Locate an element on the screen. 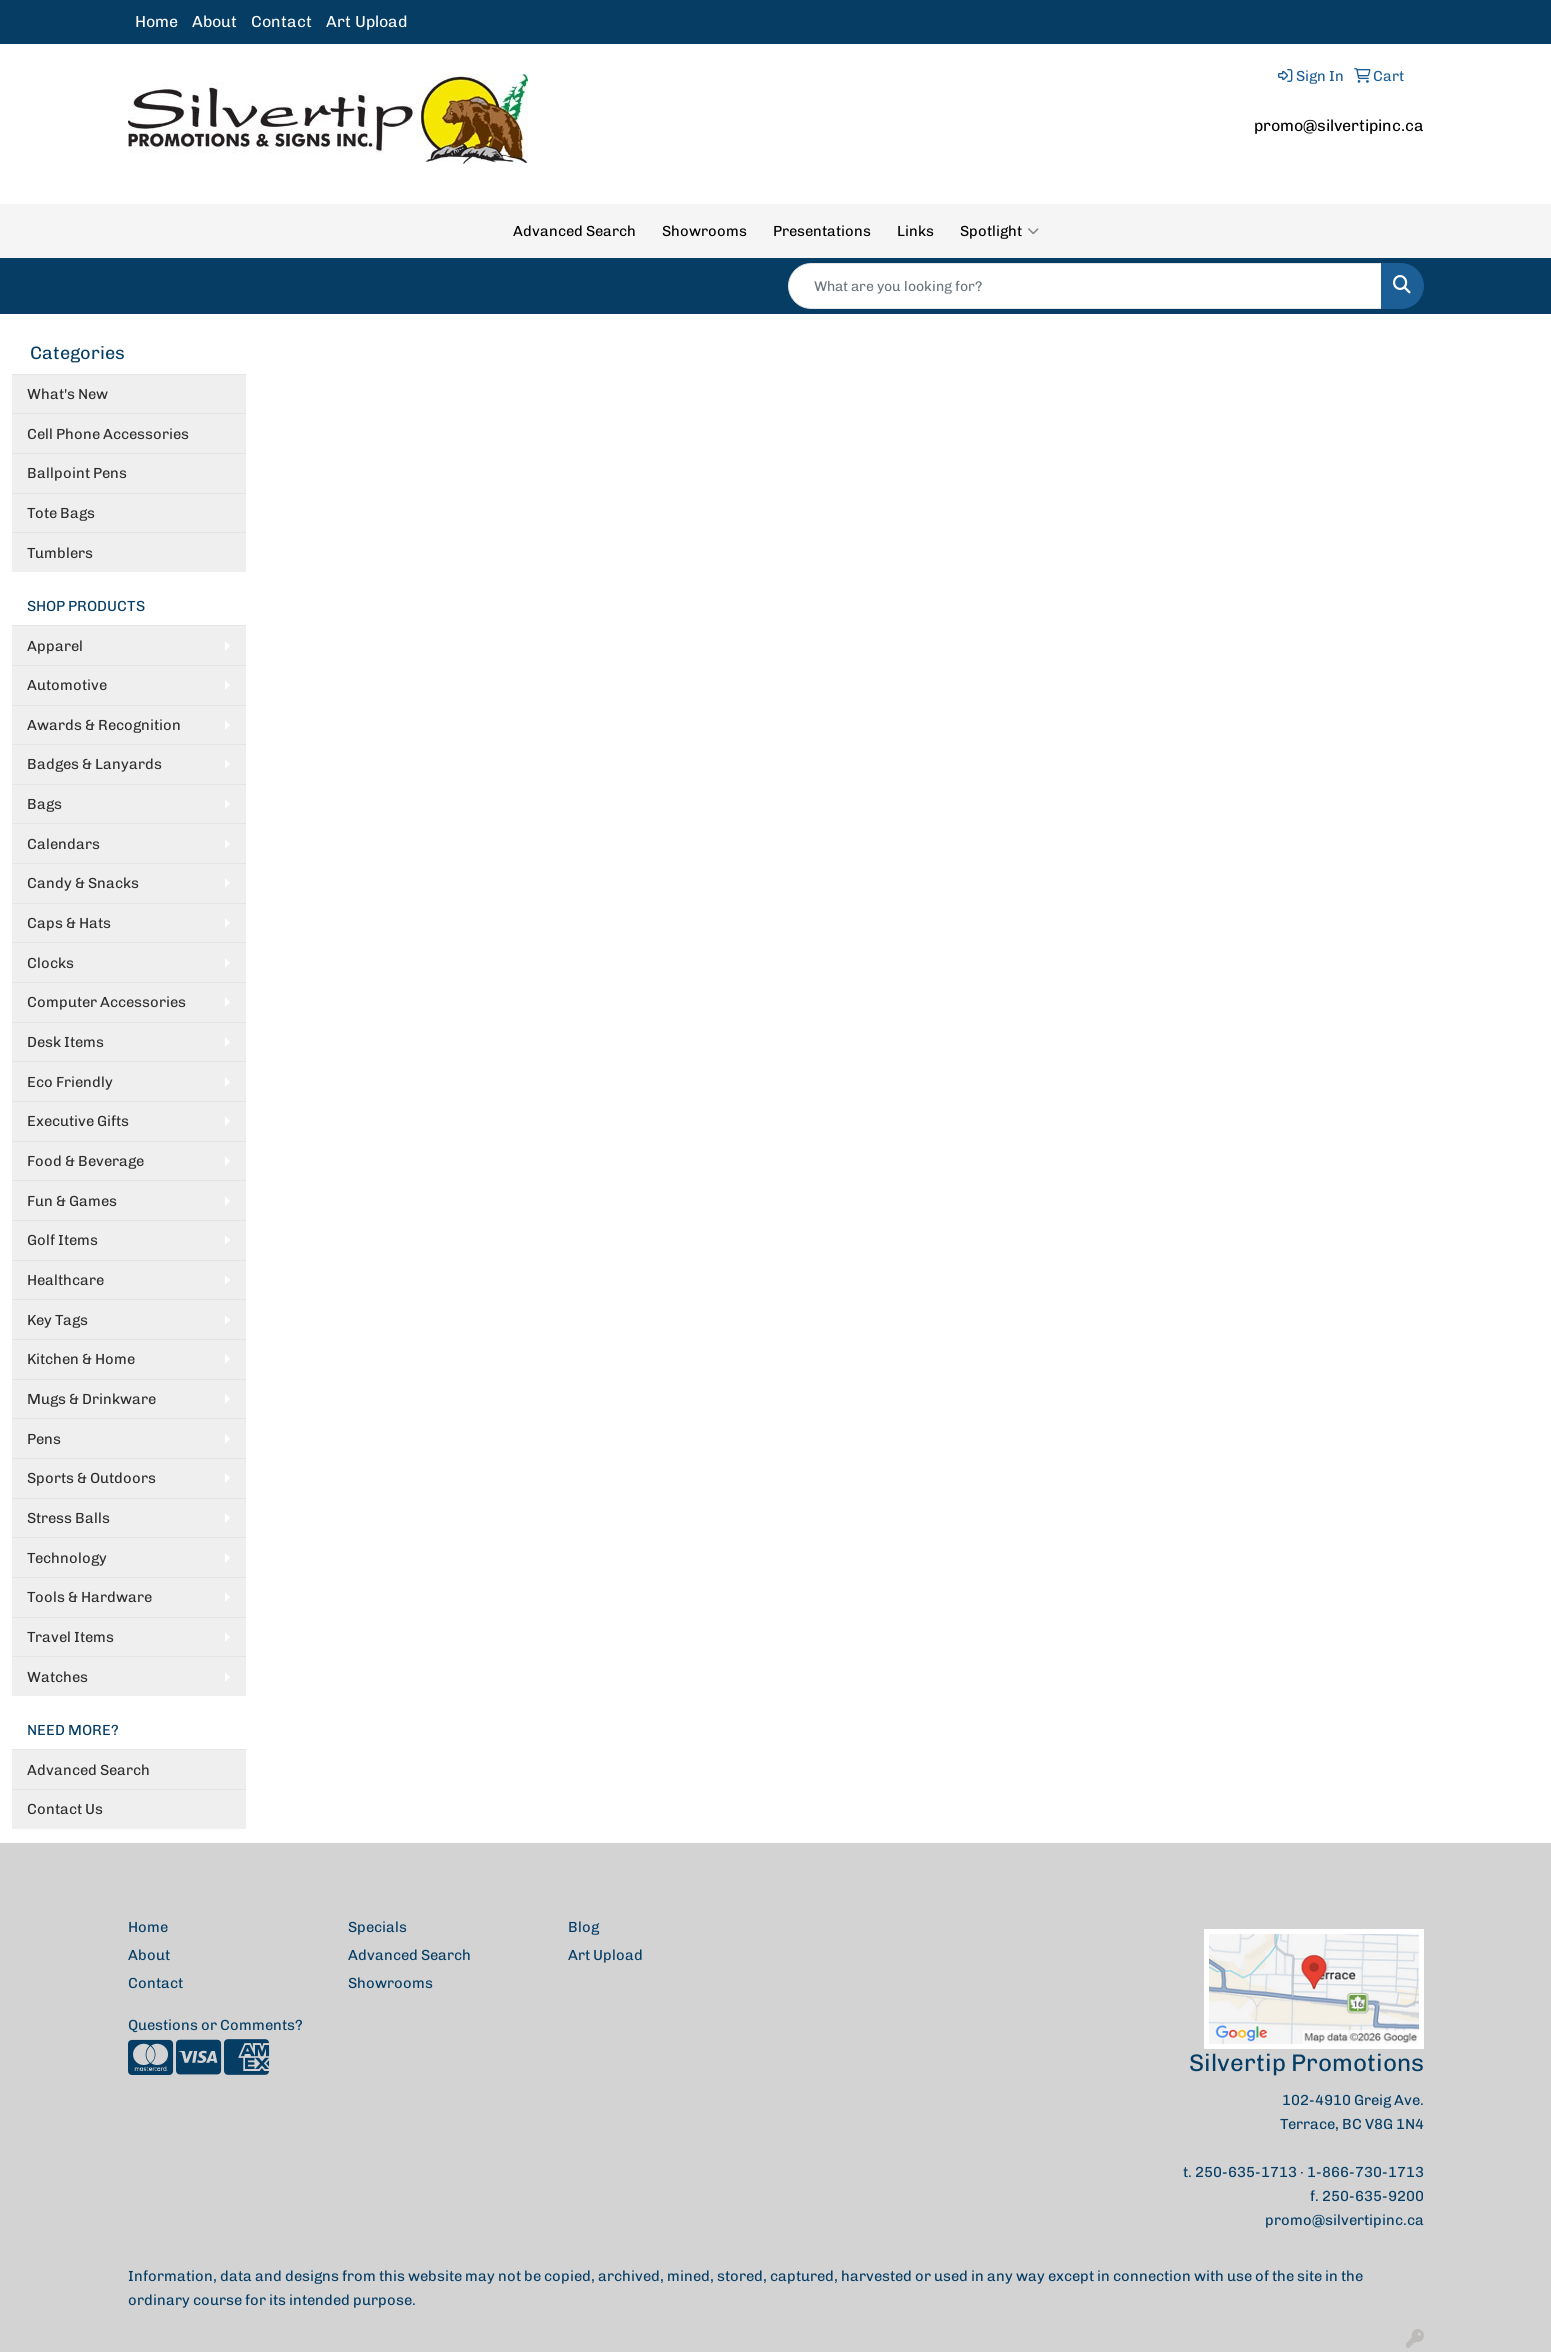  Questions or Comments? is located at coordinates (215, 2025).